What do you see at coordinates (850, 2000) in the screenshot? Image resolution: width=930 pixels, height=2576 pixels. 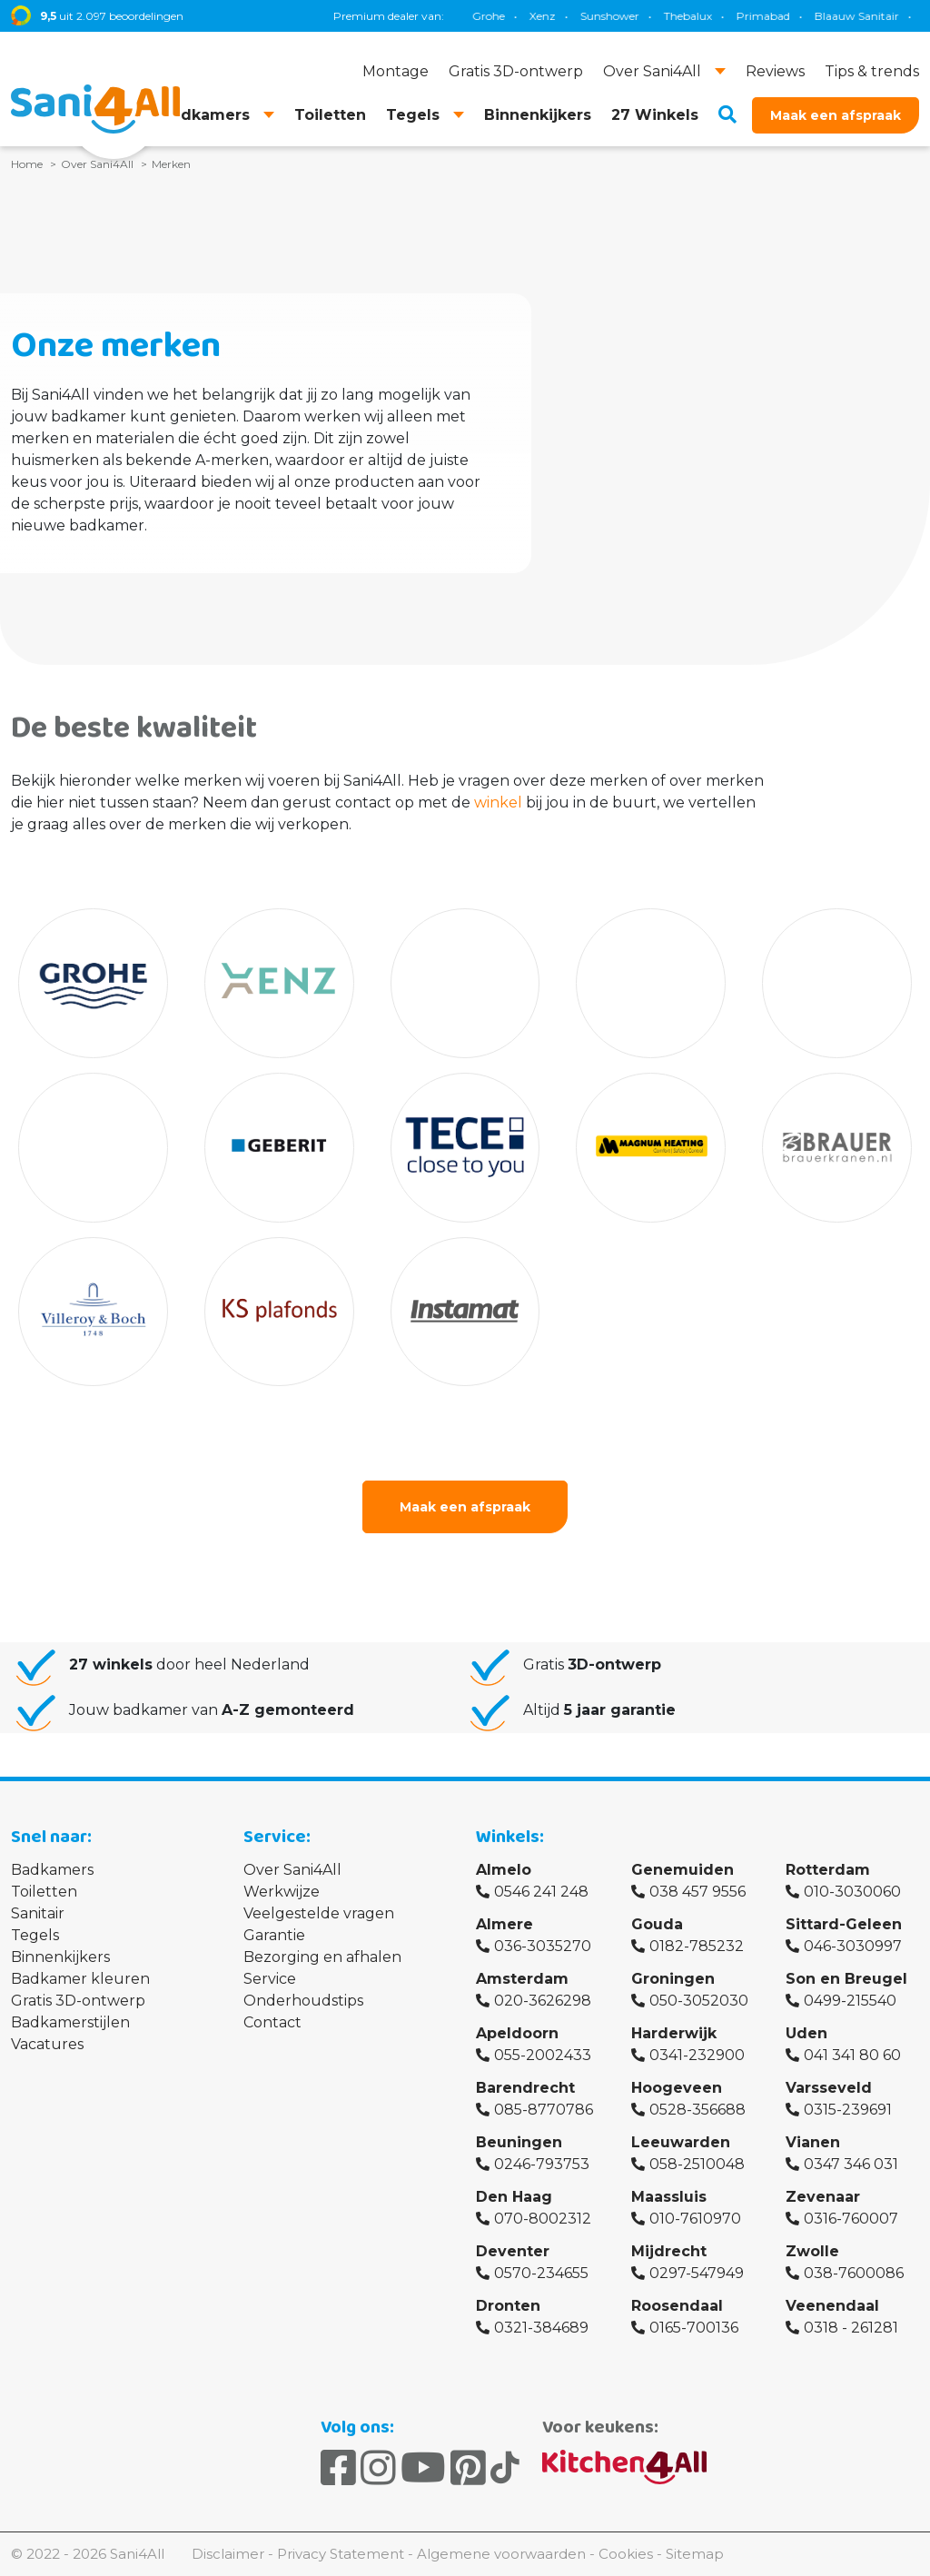 I see `0499-215540` at bounding box center [850, 2000].